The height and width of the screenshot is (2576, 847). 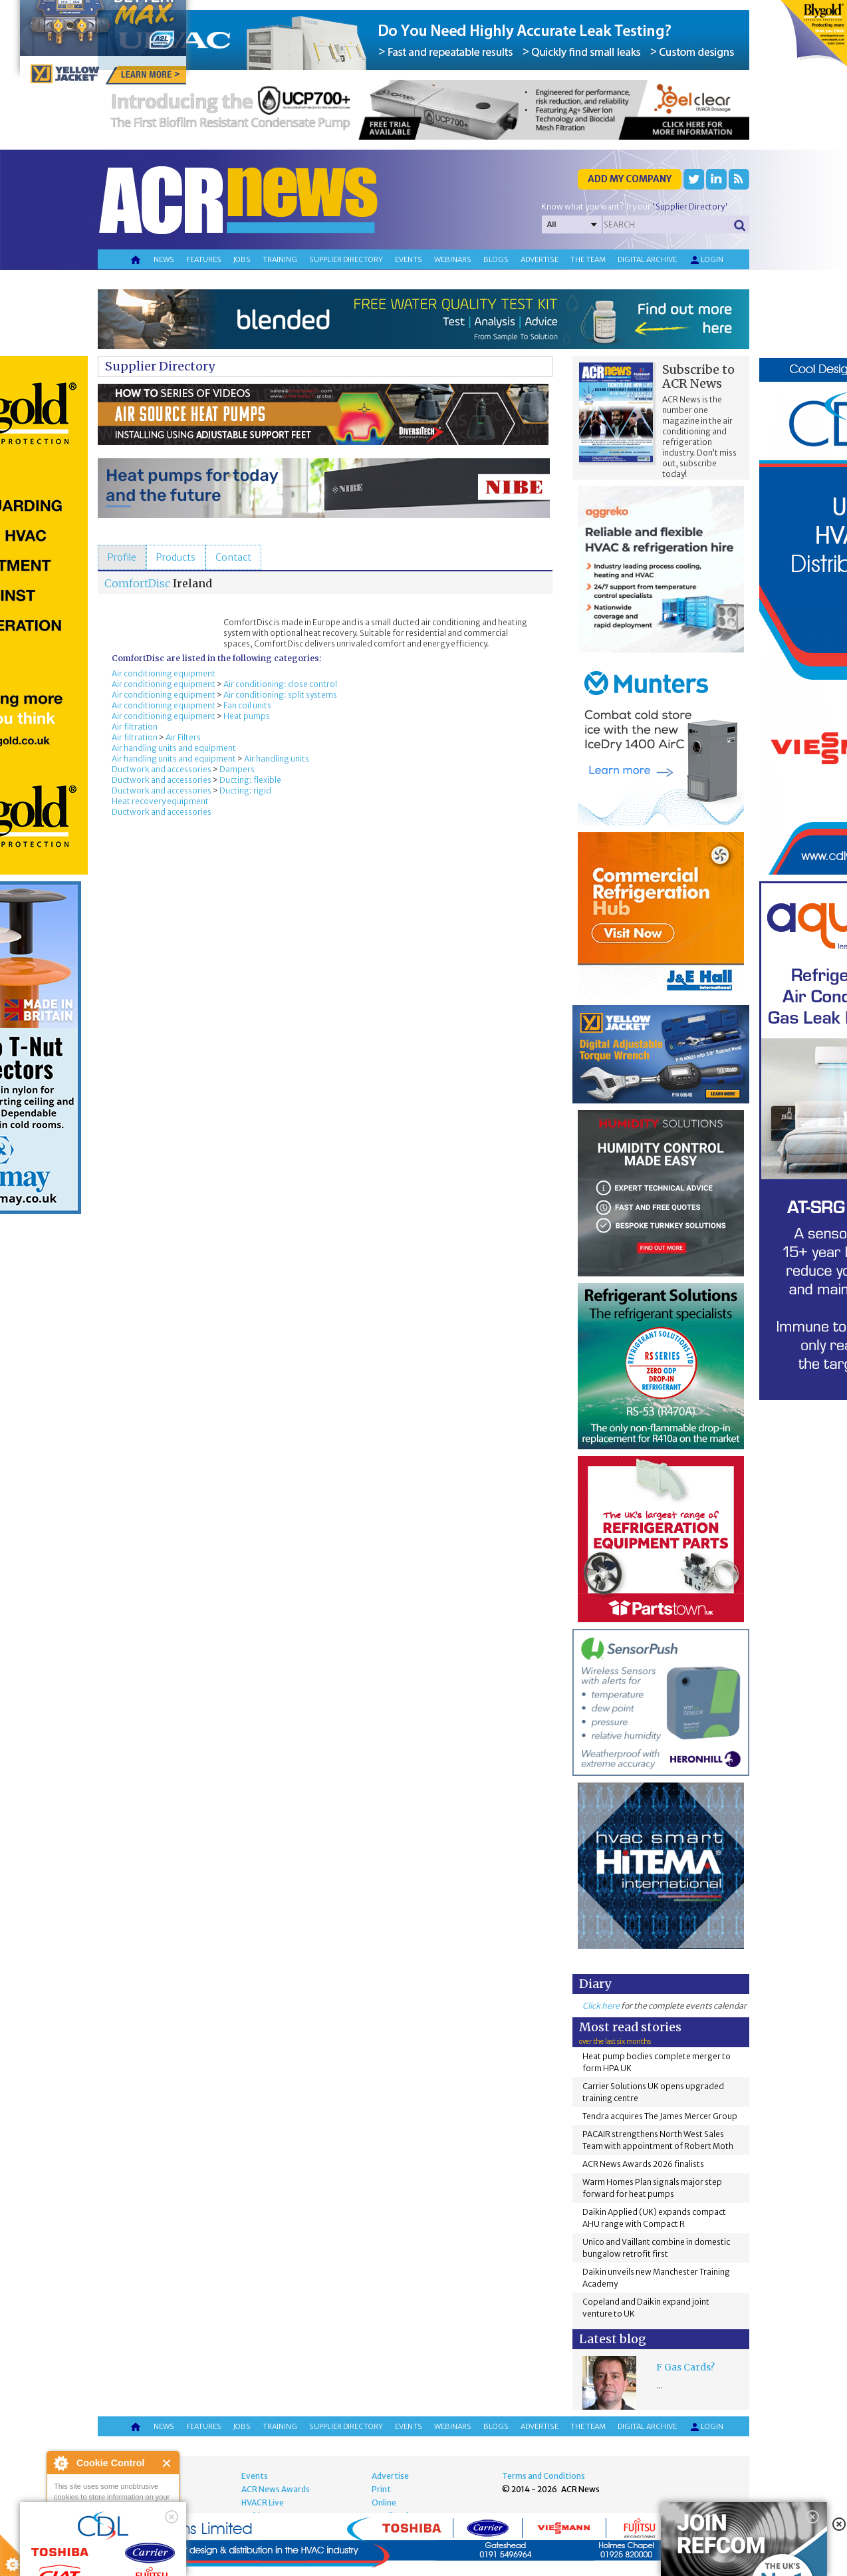 What do you see at coordinates (698, 376) in the screenshot?
I see `Subscribe to ACR News` at bounding box center [698, 376].